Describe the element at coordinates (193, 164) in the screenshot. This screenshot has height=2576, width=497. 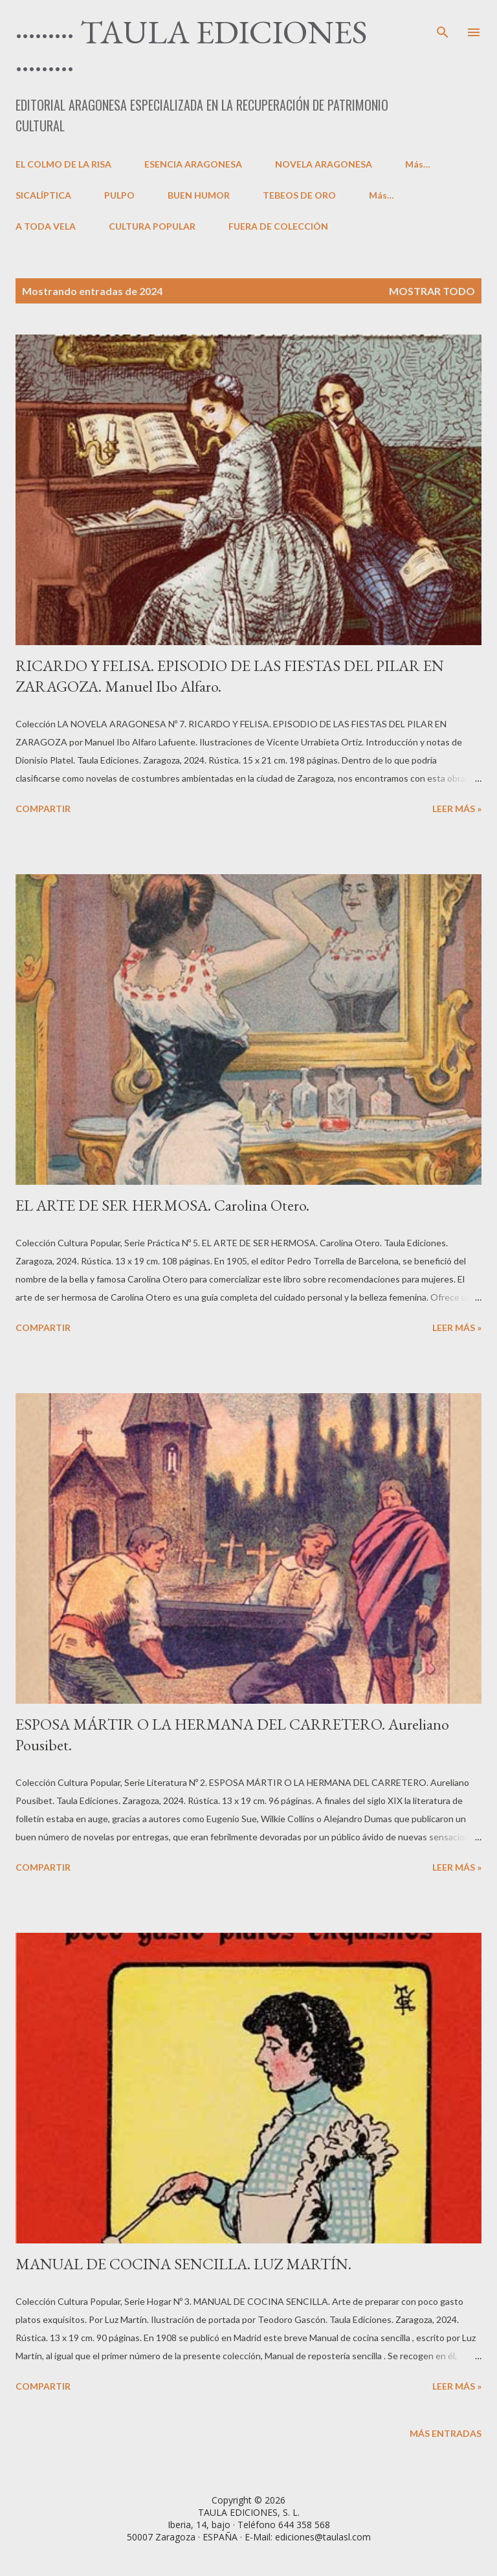
I see `ESENCIA ARAGONESA` at that location.